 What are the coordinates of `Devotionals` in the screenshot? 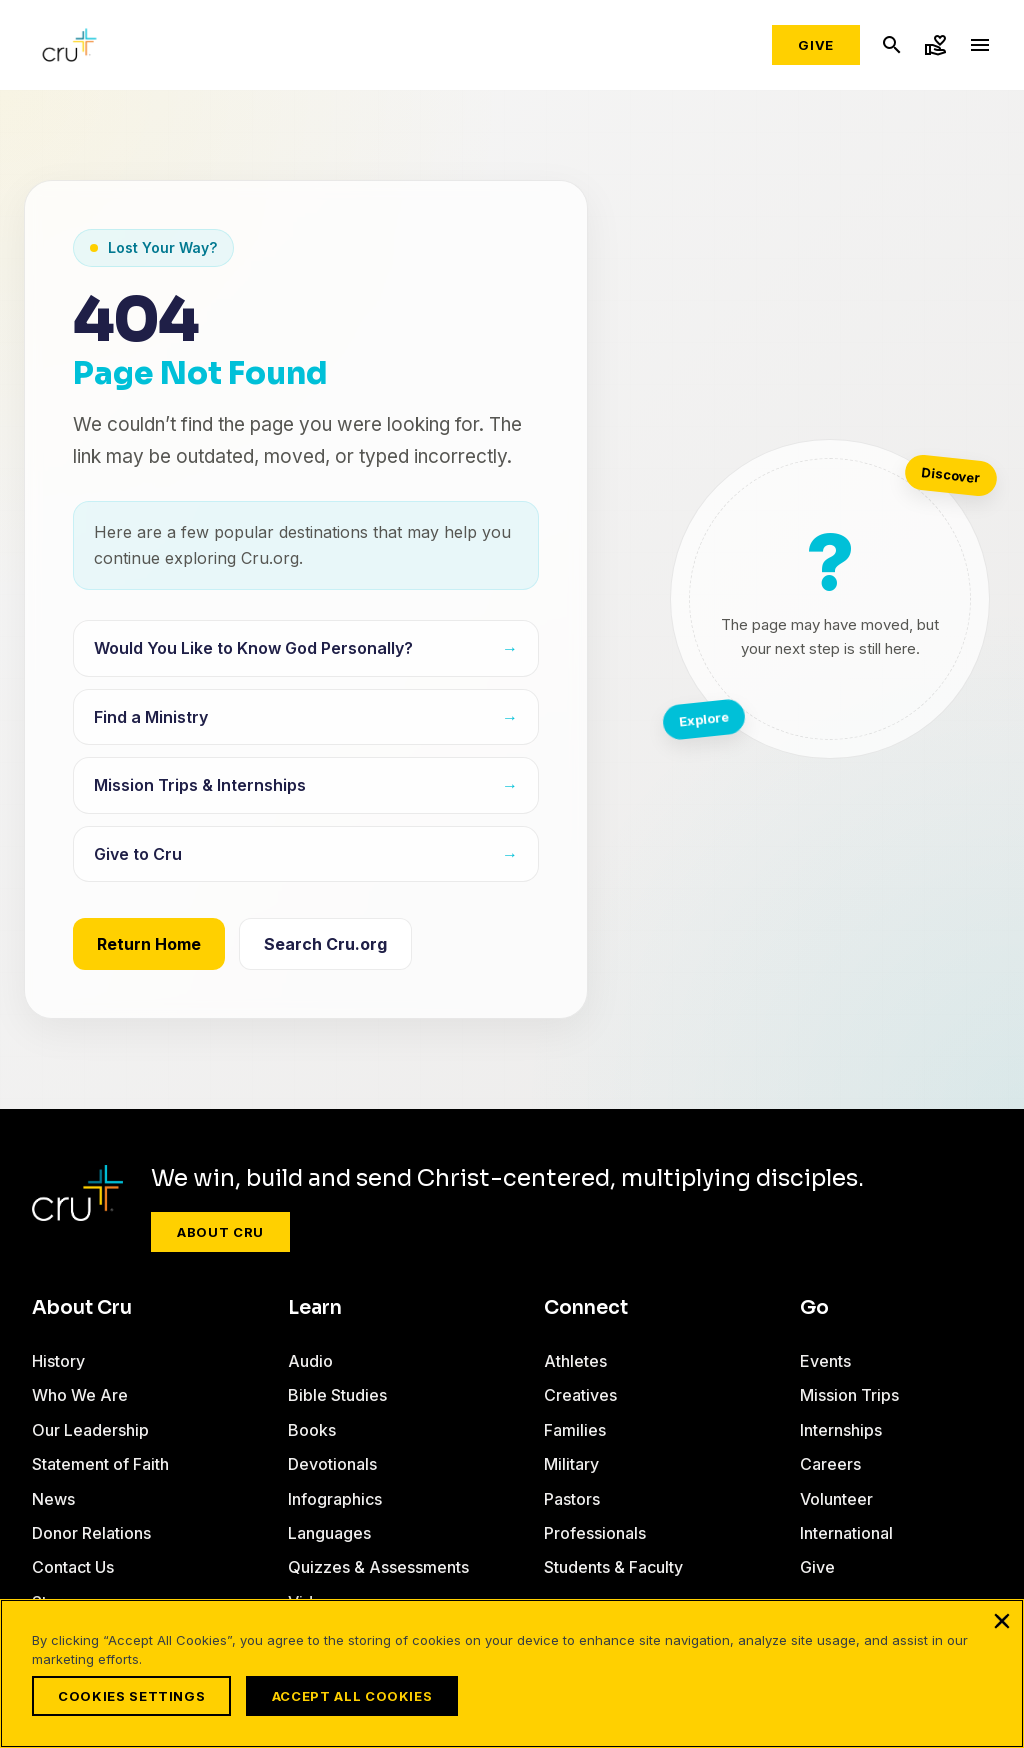 It's located at (332, 1464).